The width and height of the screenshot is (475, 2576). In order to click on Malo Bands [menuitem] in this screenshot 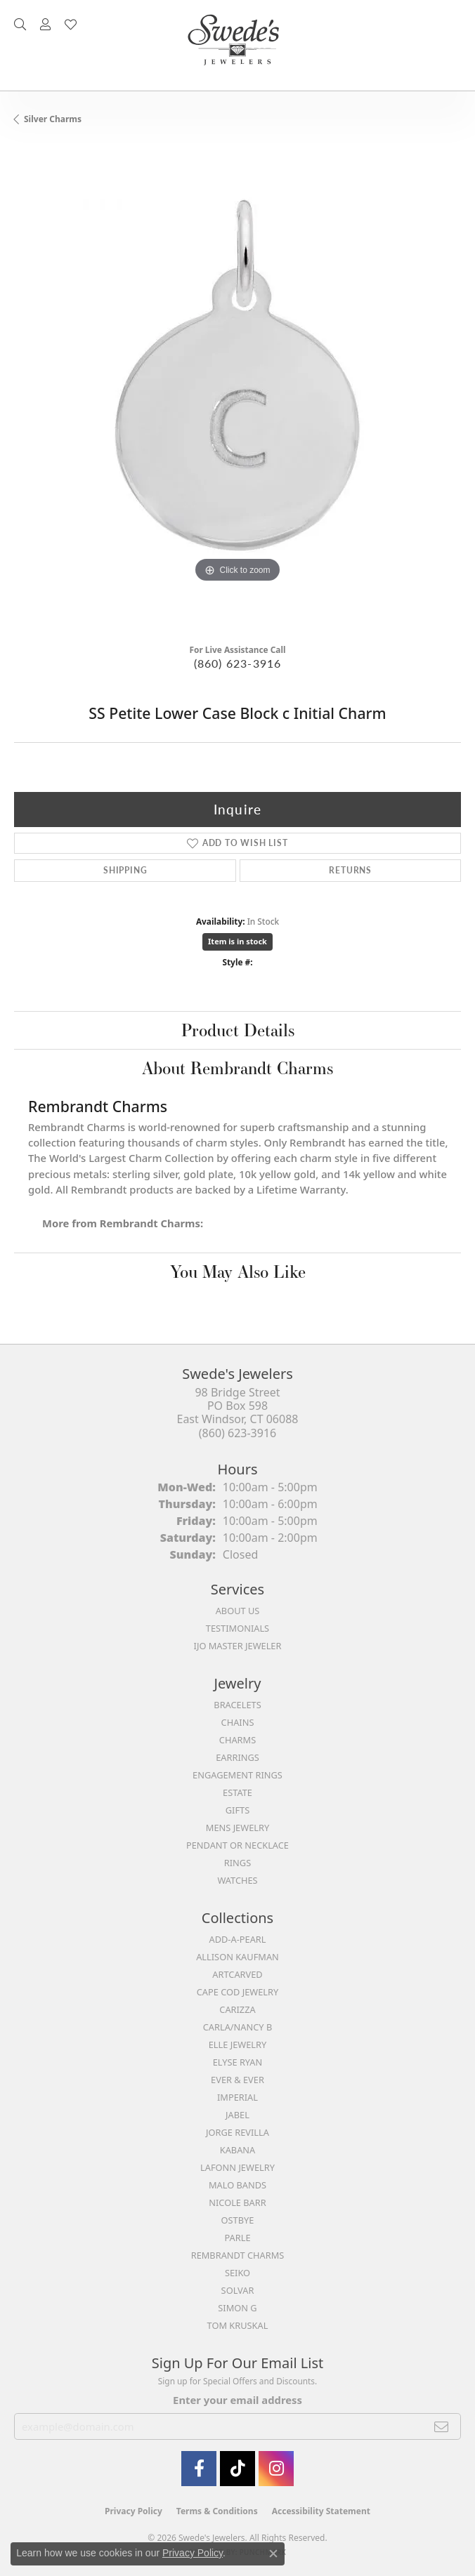, I will do `click(237, 2185)`.